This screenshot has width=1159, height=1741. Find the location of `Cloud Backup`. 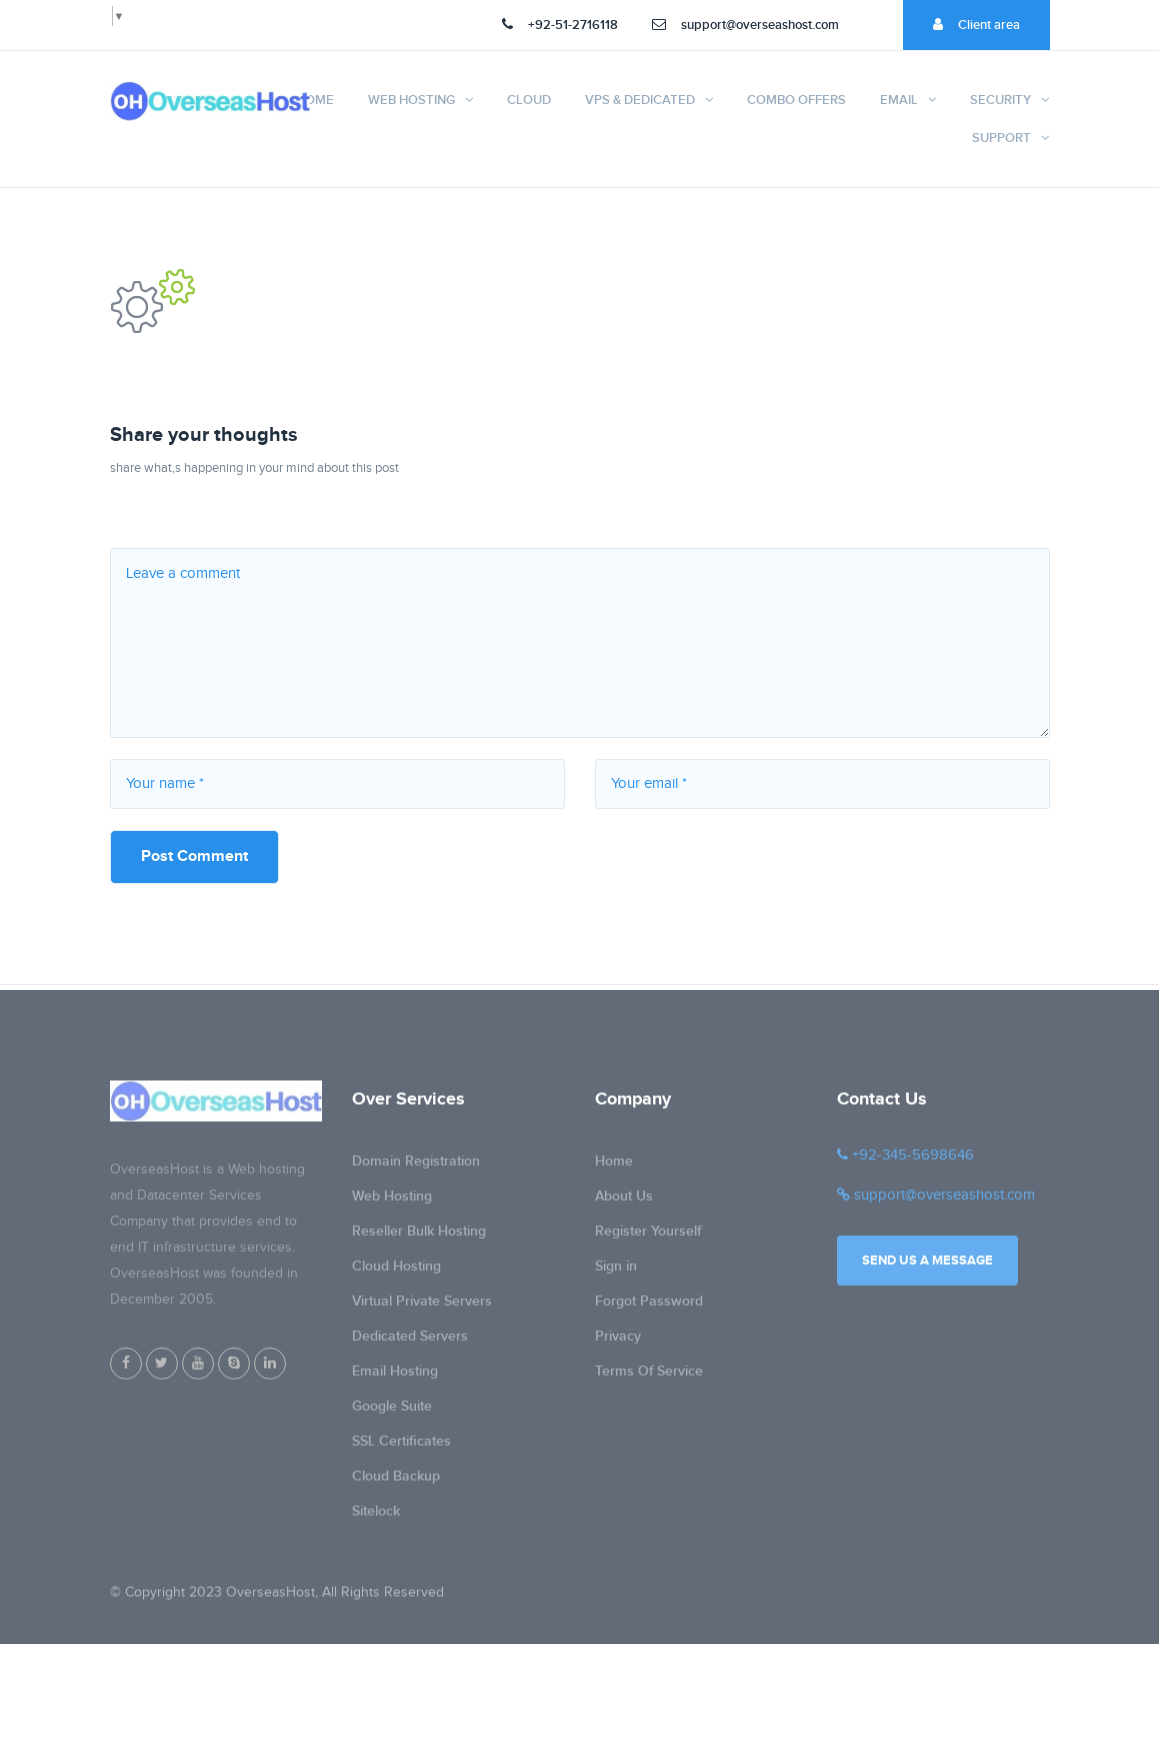

Cloud Backup is located at coordinates (396, 1482).